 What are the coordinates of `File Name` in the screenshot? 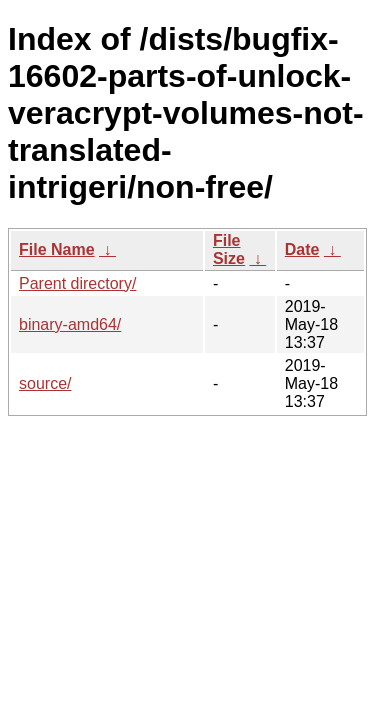 It's located at (57, 249).